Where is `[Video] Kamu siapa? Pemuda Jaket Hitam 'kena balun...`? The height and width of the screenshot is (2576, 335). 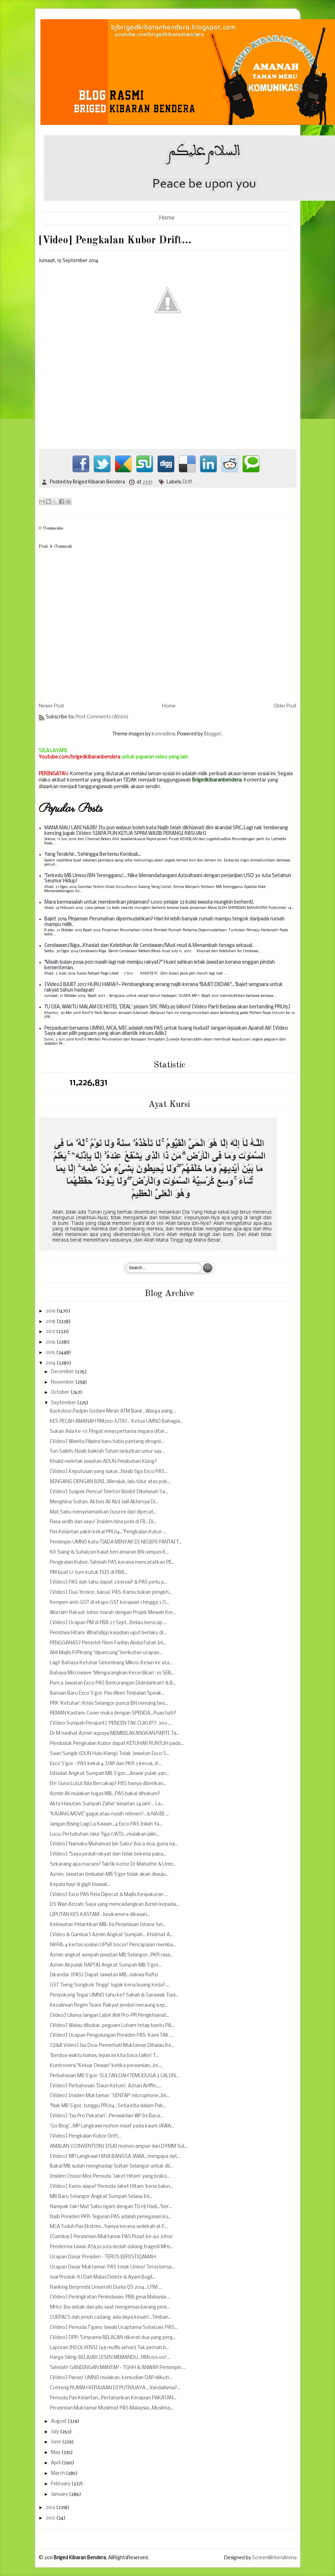 [Video] Kamu siapa? Pemuda Jaket Hitam 'kena balun... is located at coordinates (111, 2186).